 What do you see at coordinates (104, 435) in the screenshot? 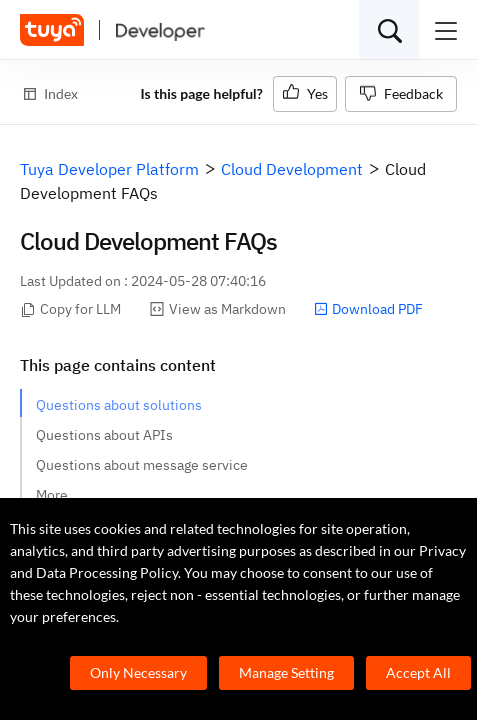
I see `Questions about APIs` at bounding box center [104, 435].